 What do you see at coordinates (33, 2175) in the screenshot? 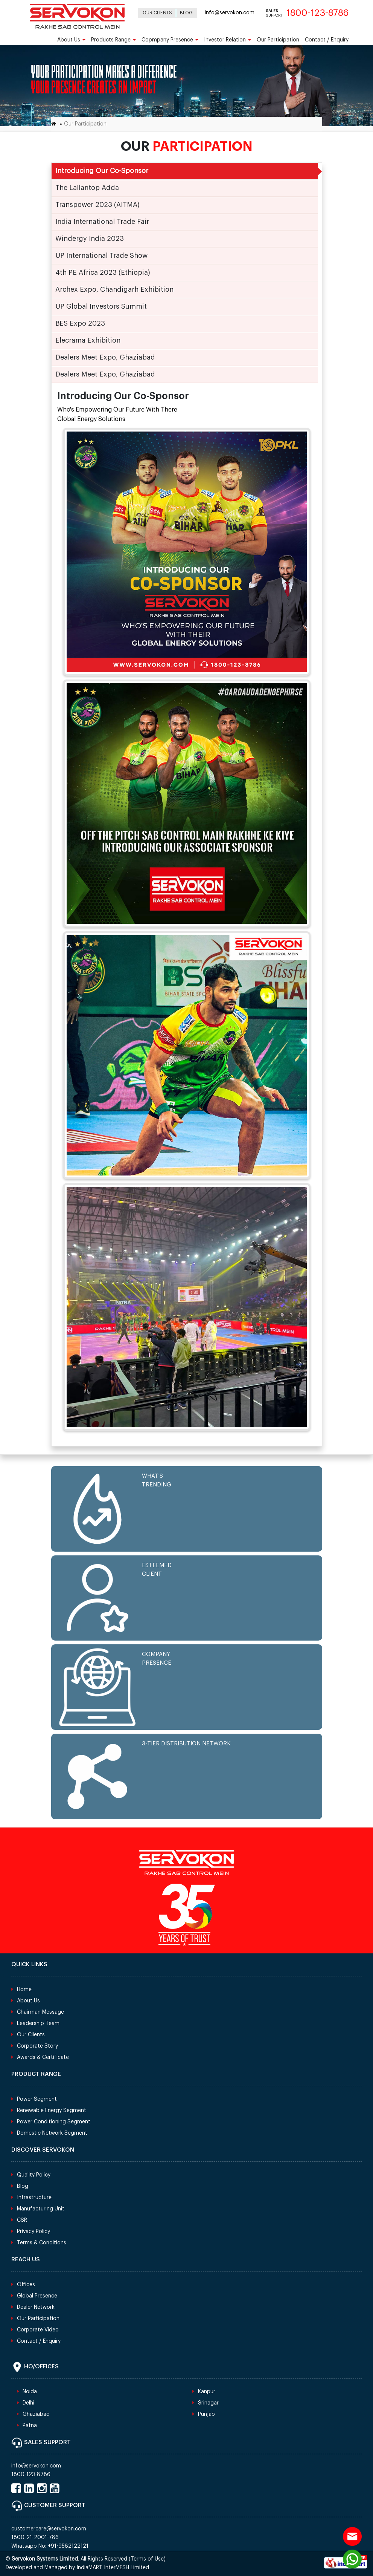
I see `Quality Policy` at bounding box center [33, 2175].